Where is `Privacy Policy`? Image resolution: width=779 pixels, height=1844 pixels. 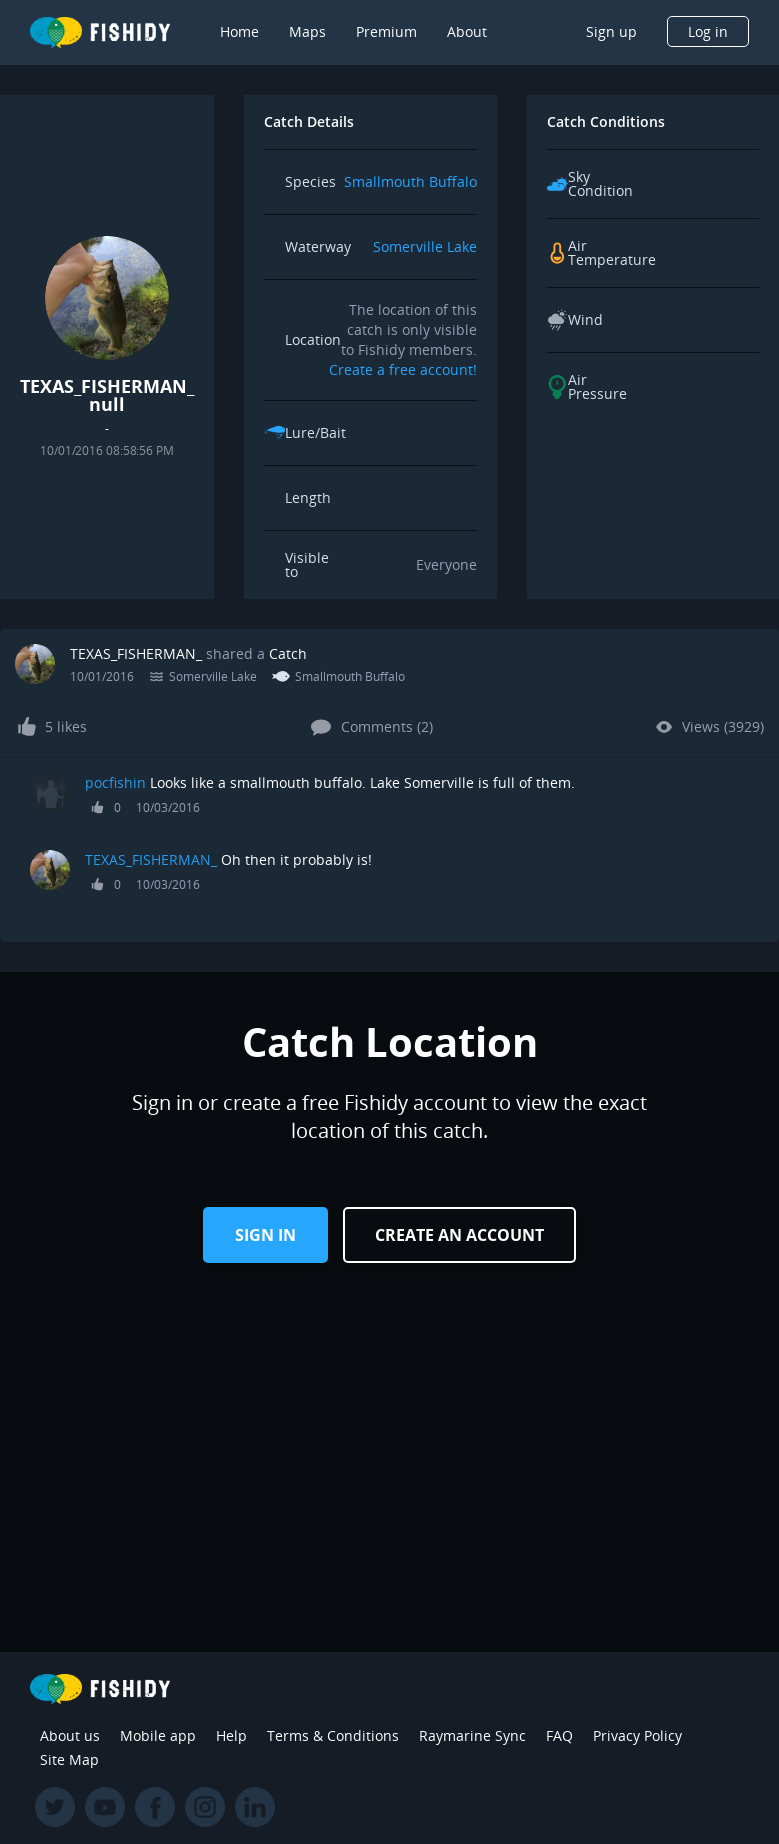 Privacy Policy is located at coordinates (637, 1735).